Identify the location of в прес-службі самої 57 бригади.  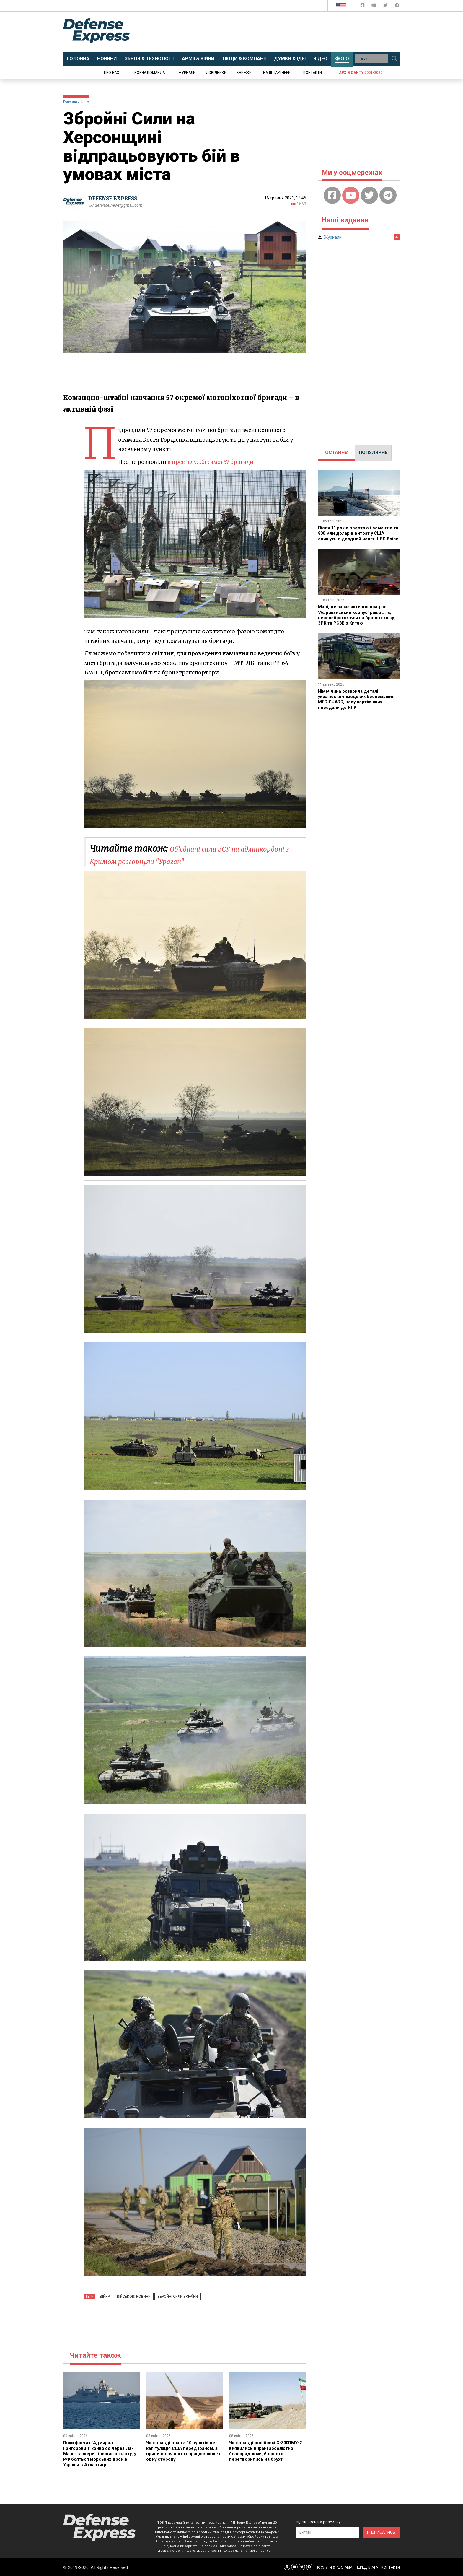
(211, 461).